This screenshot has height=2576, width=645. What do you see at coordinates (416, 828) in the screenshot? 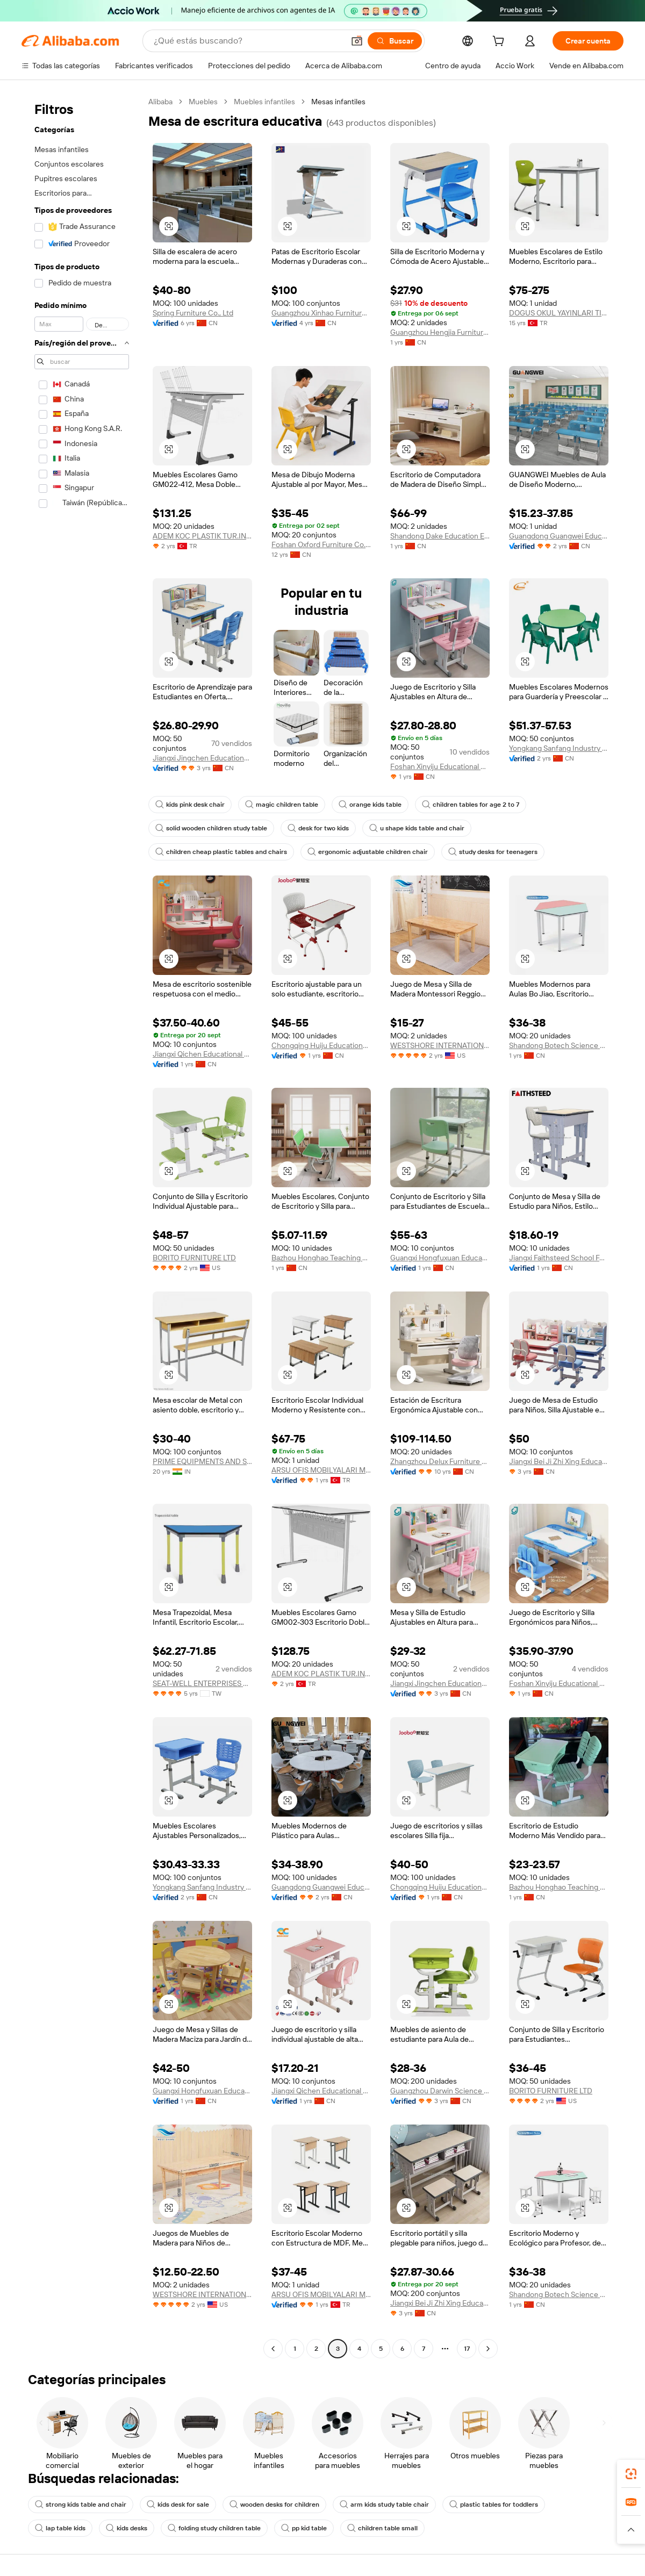
I see `u shape kids table and chair` at bounding box center [416, 828].